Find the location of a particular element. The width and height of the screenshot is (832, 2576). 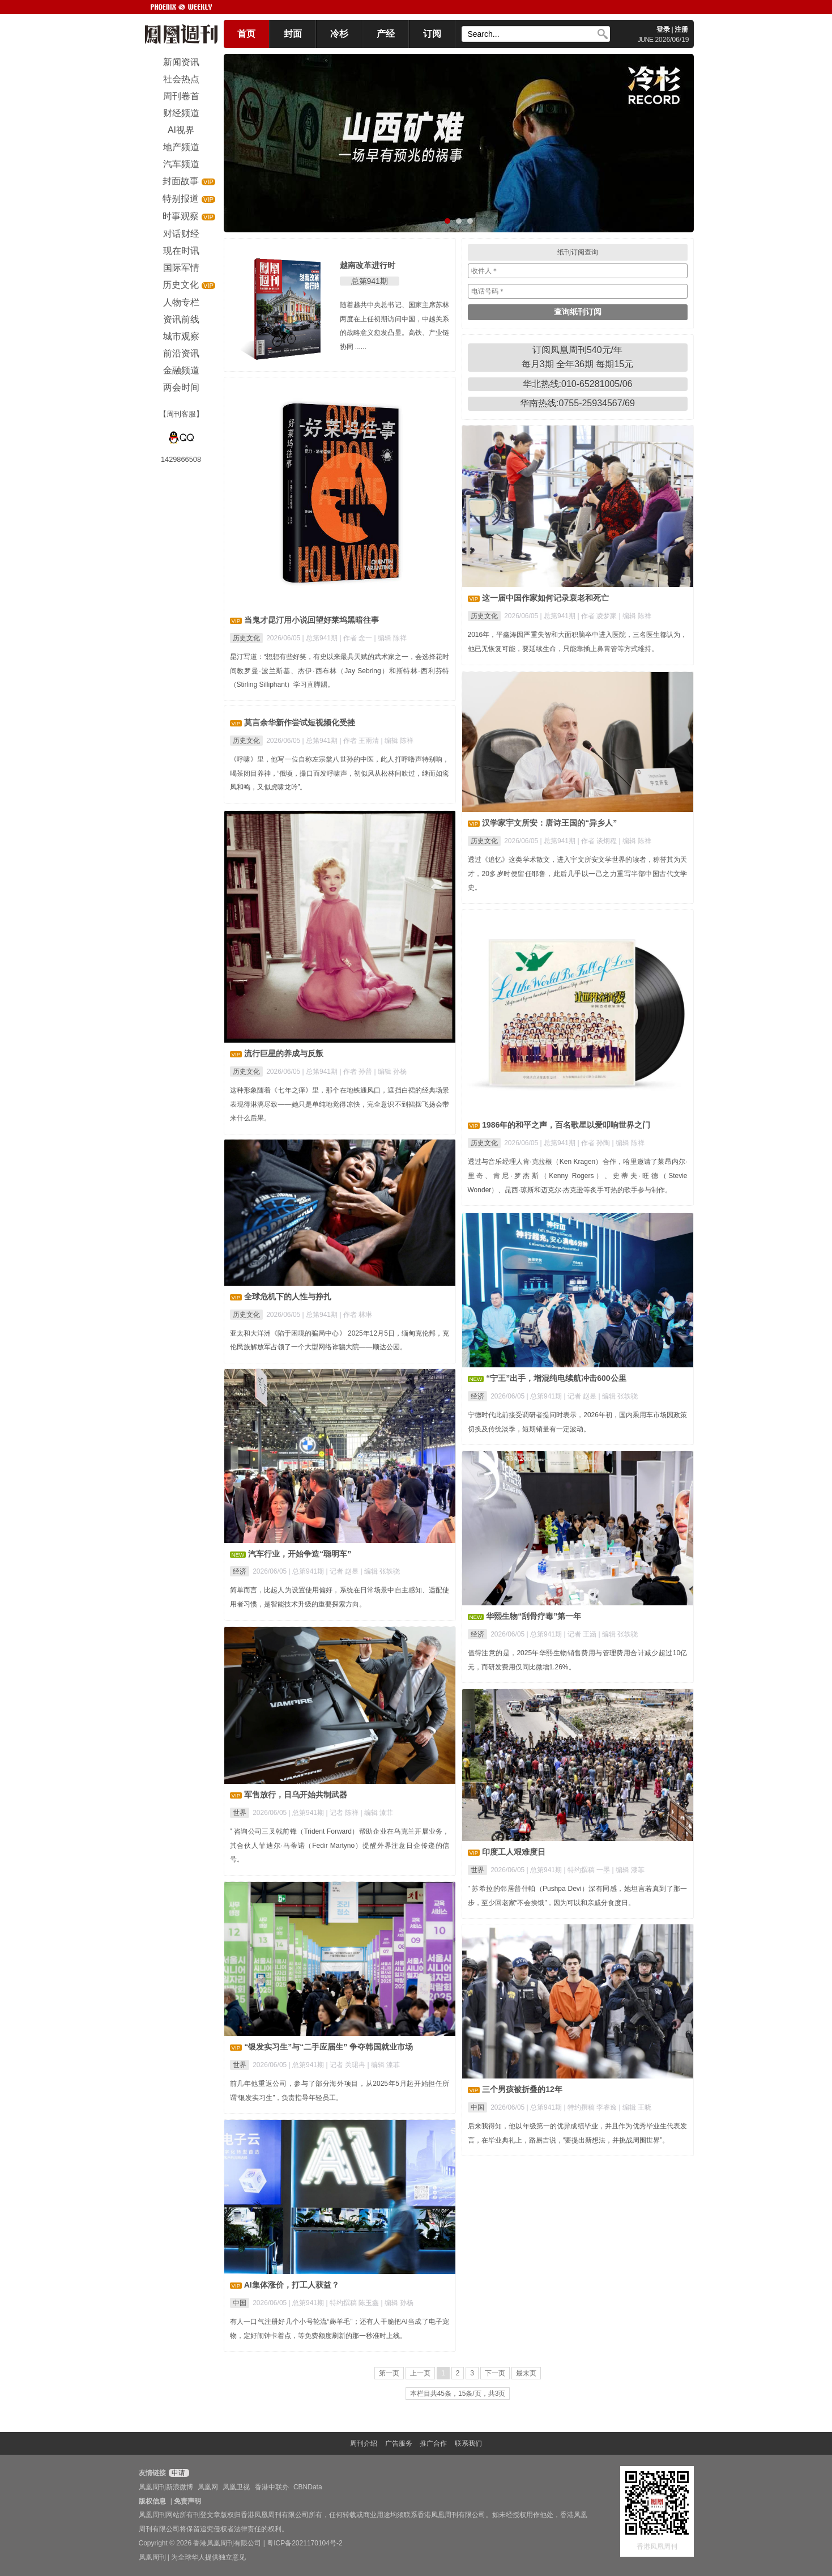

| 作者 凌梦家 is located at coordinates (597, 616).